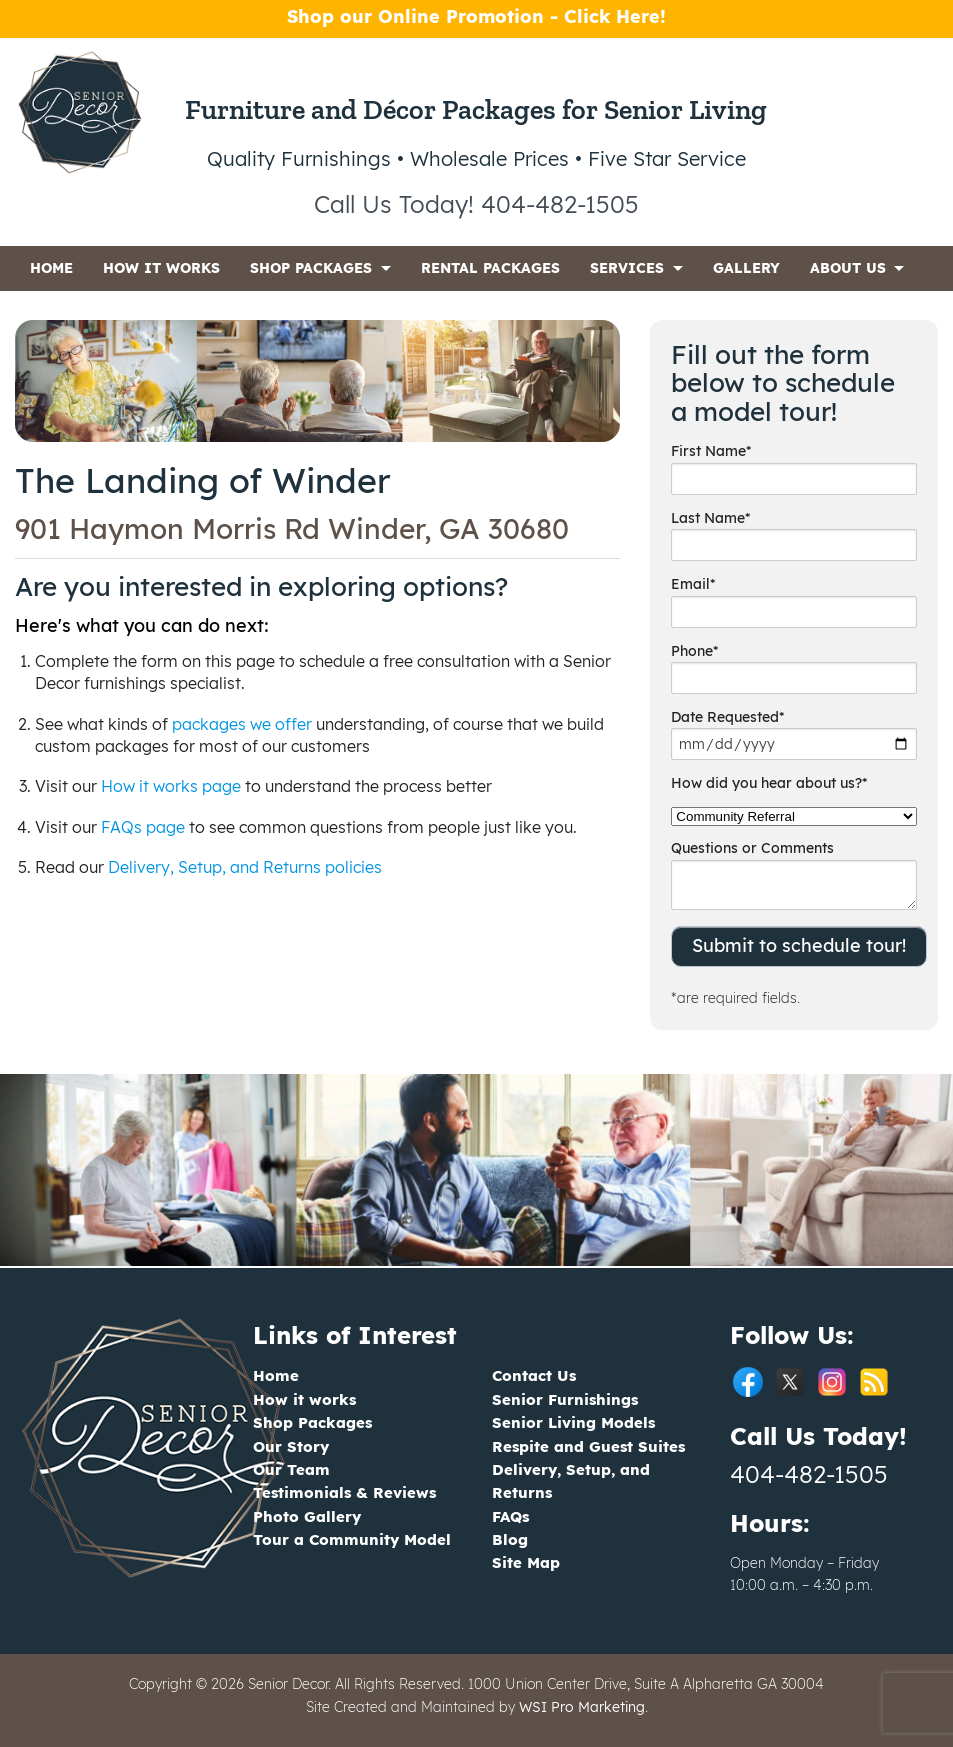 The image size is (953, 1747). I want to click on ABOUT US, so click(848, 268).